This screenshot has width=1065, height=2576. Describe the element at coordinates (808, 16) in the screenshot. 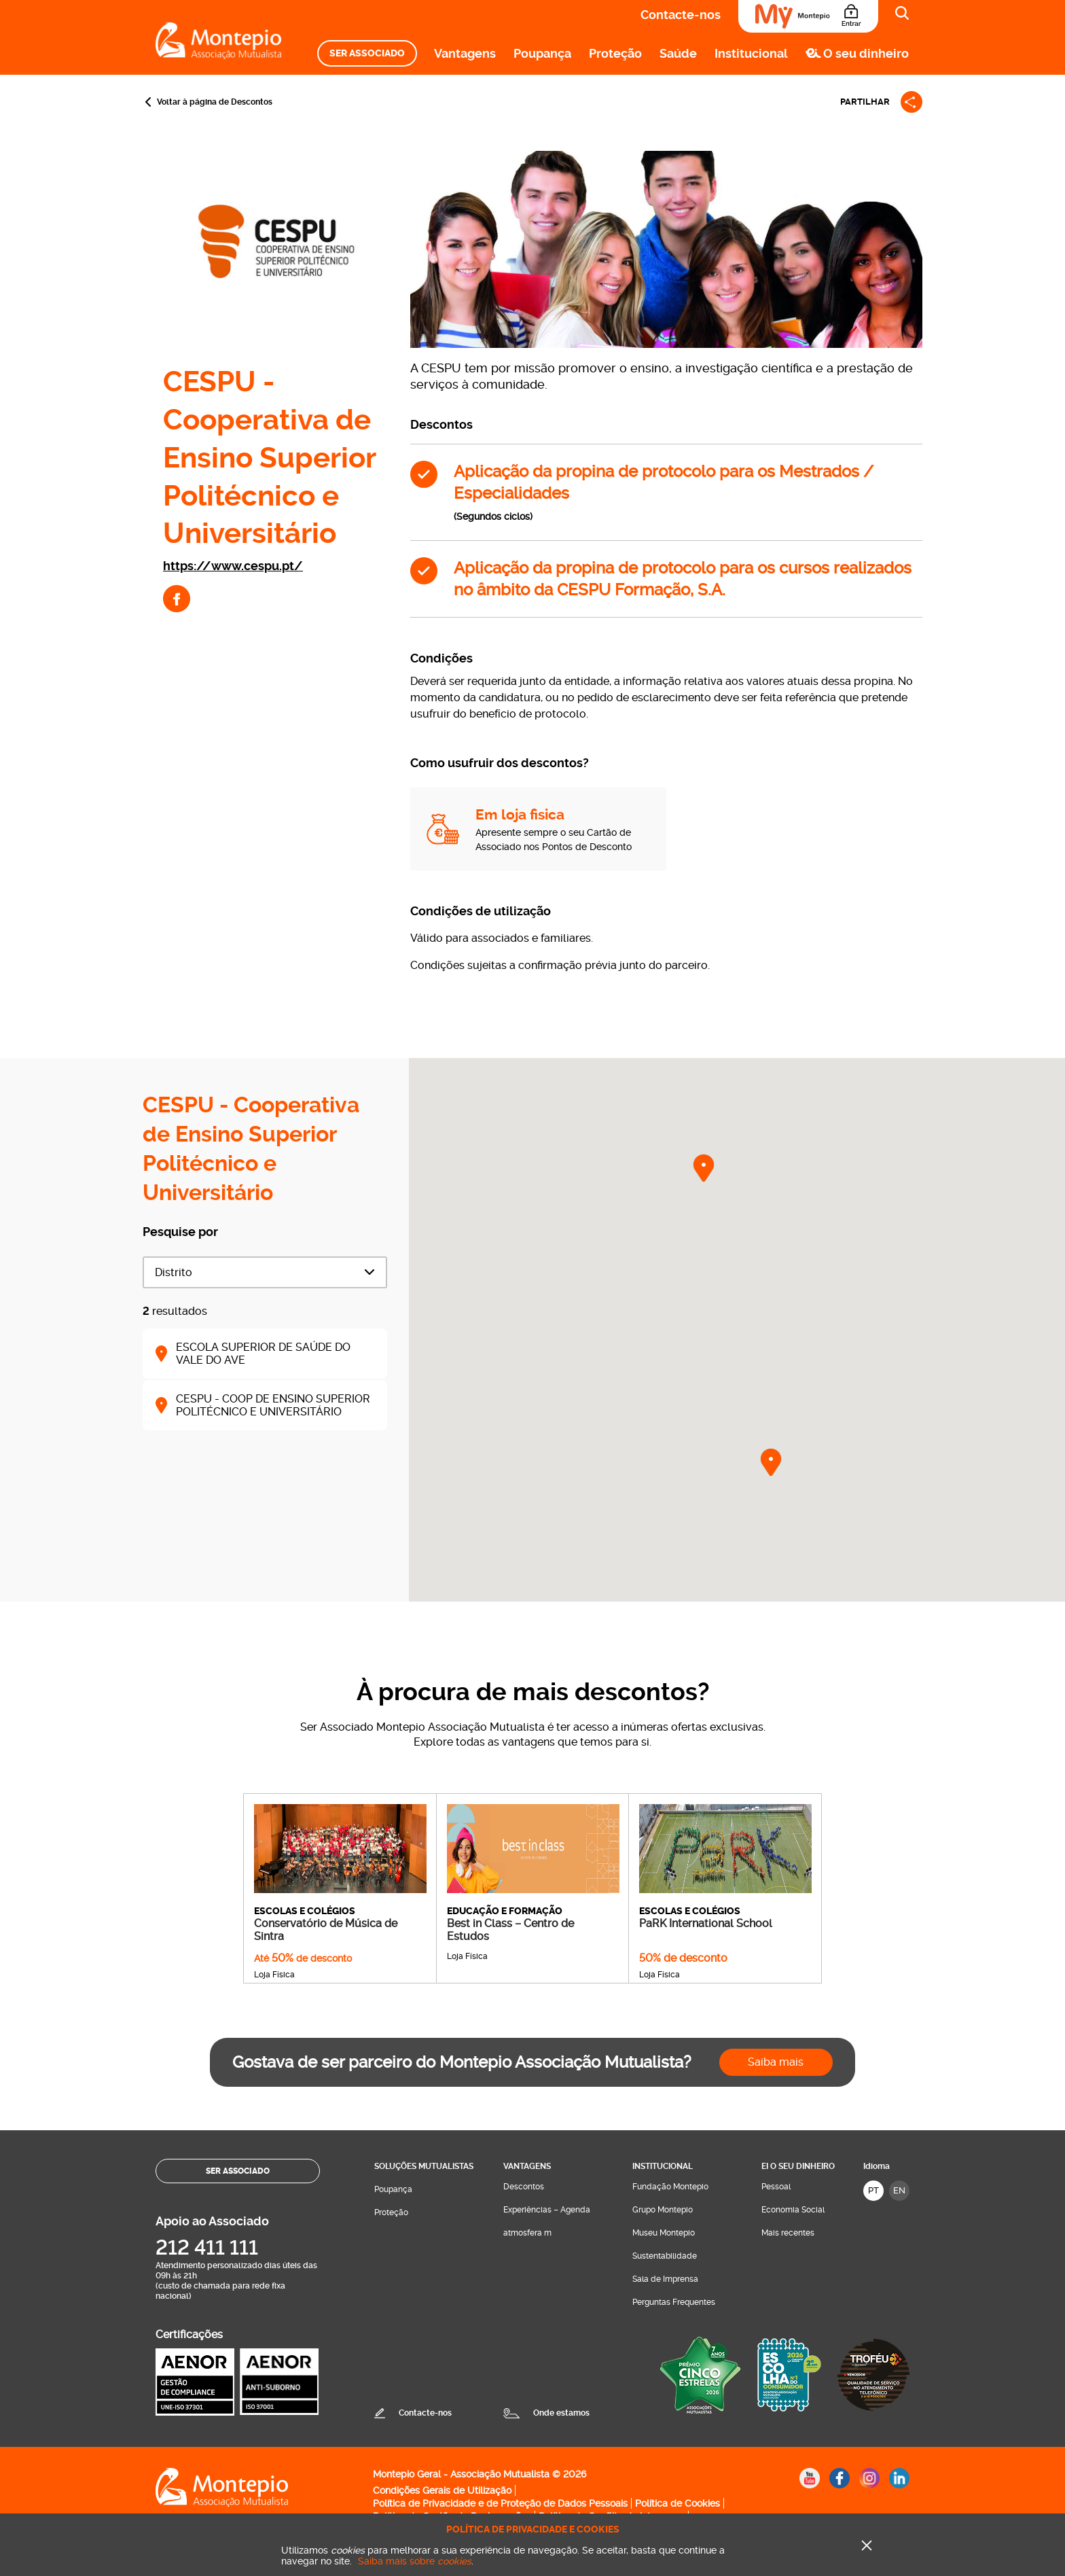

I see `[Área do Associado]` at that location.